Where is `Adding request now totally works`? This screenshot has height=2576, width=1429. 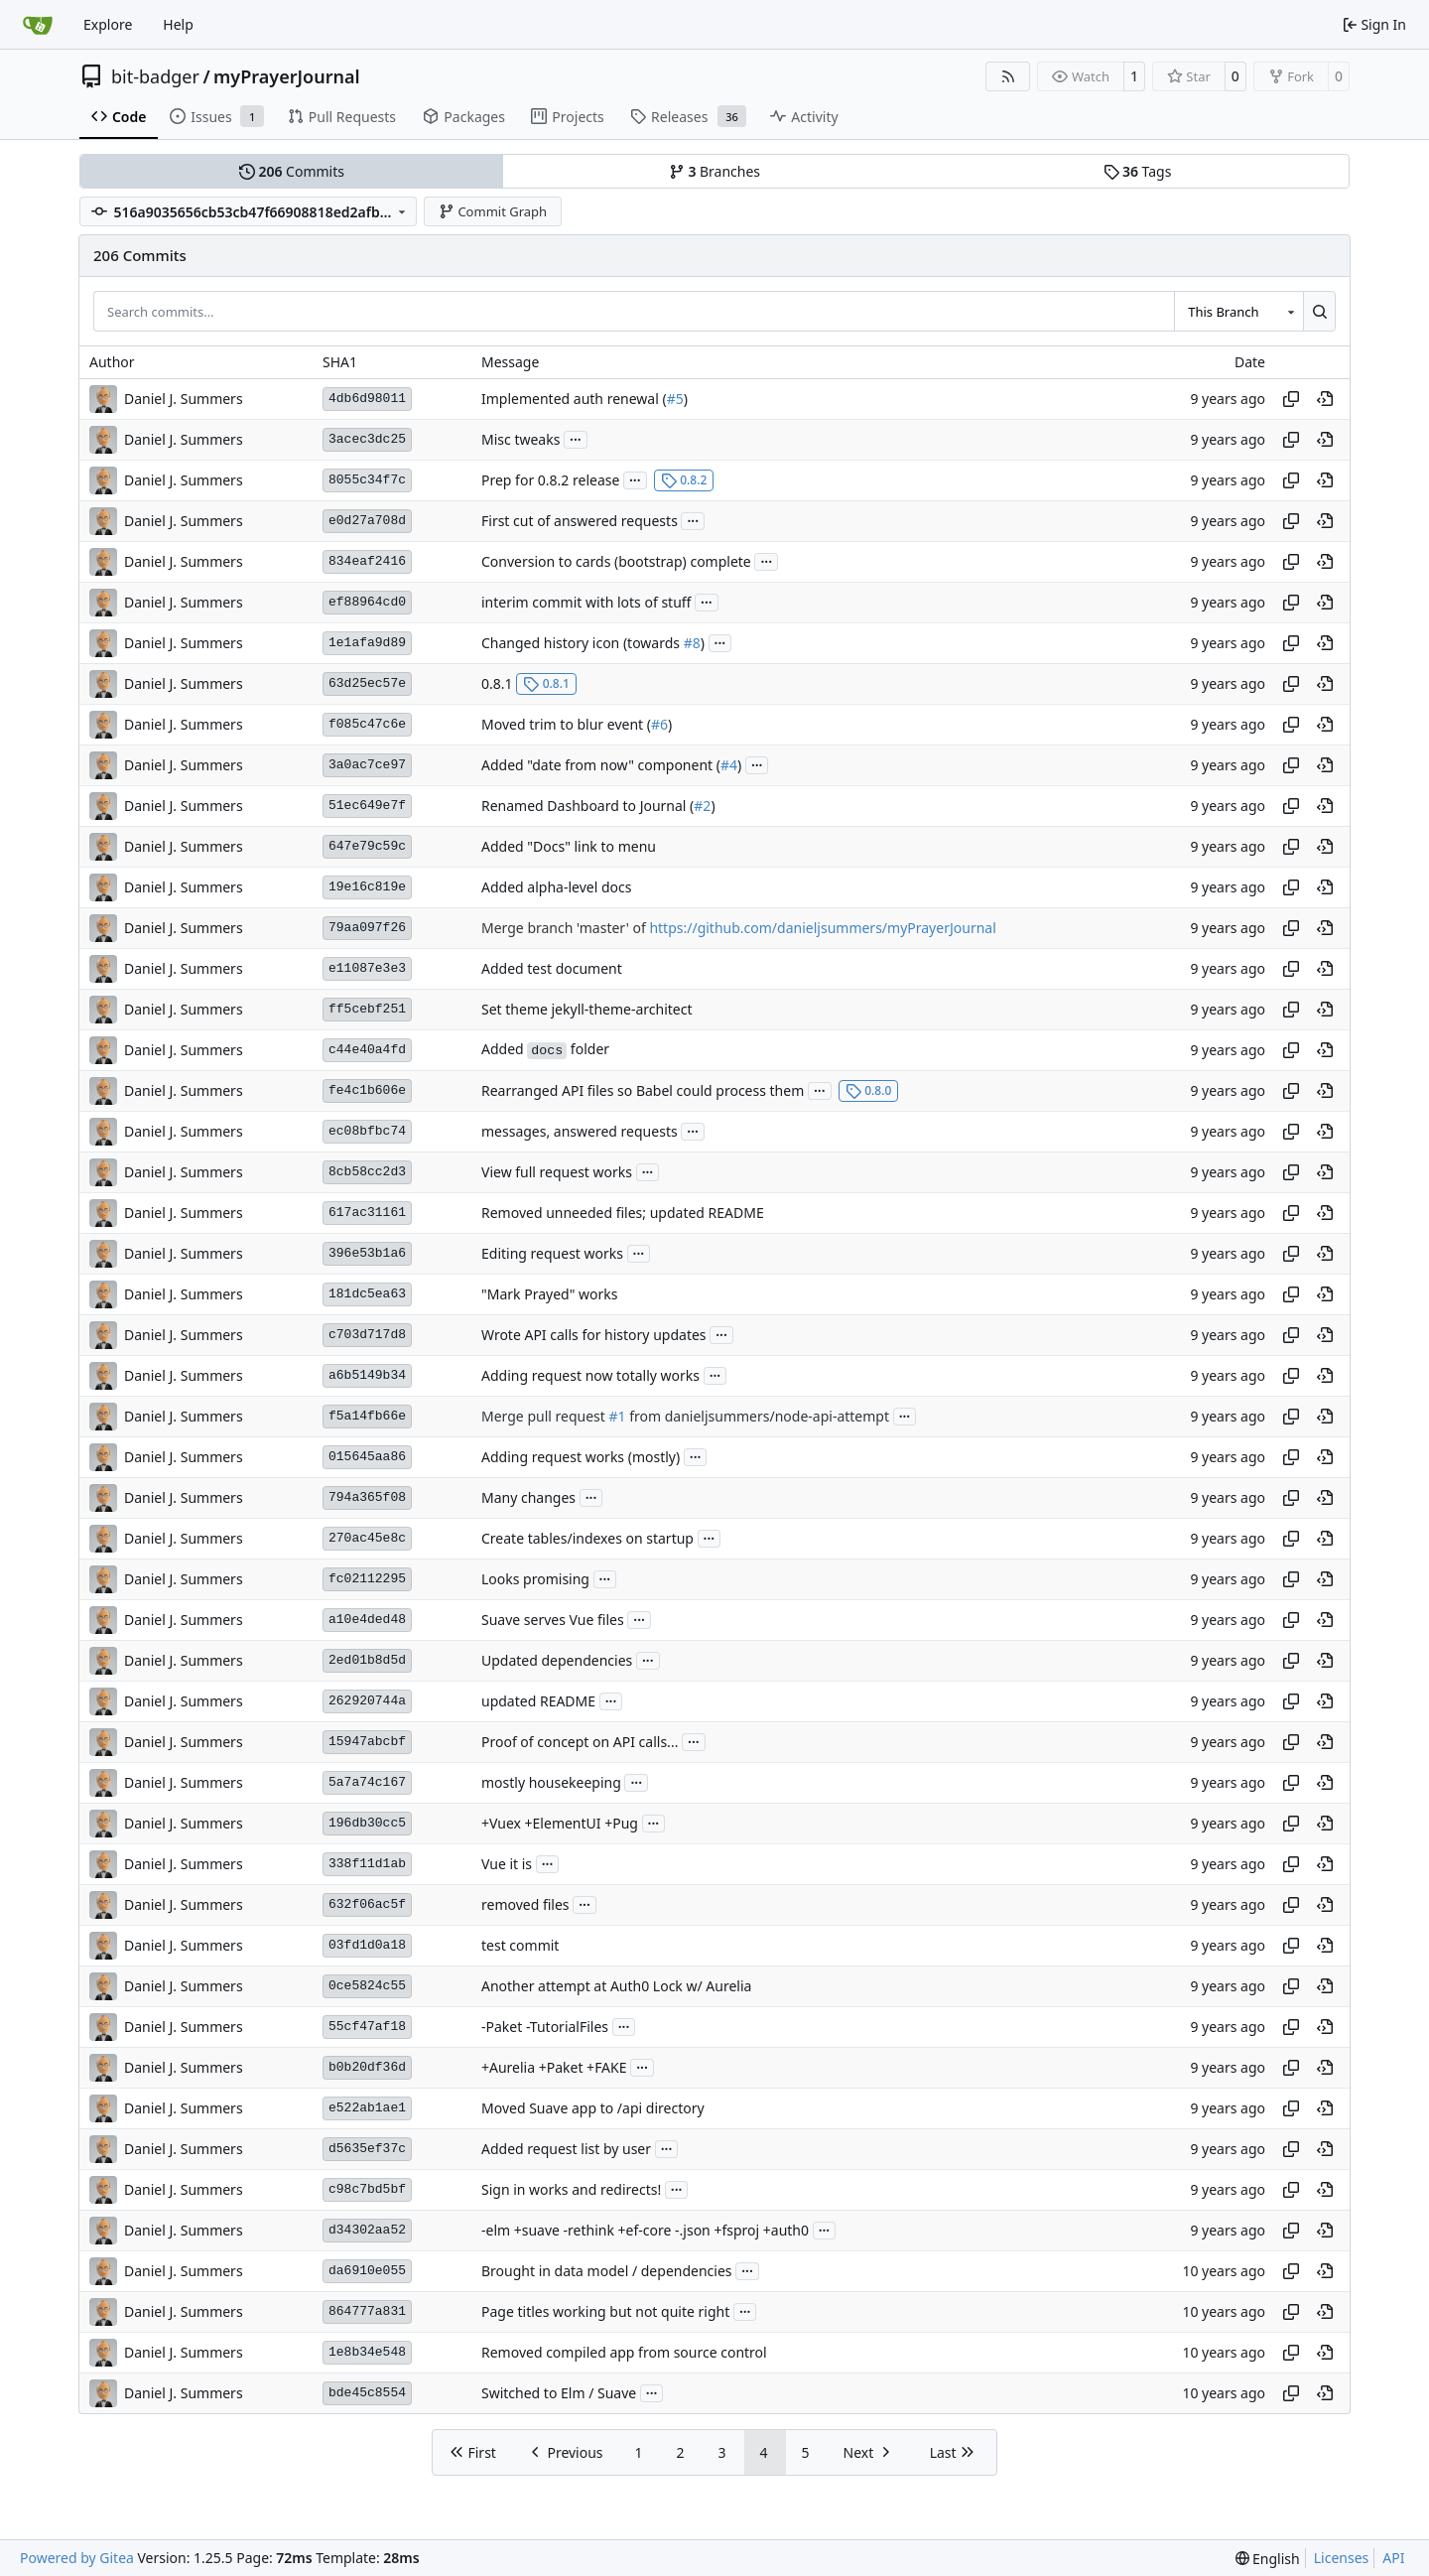
Adding request now totally works is located at coordinates (590, 1375).